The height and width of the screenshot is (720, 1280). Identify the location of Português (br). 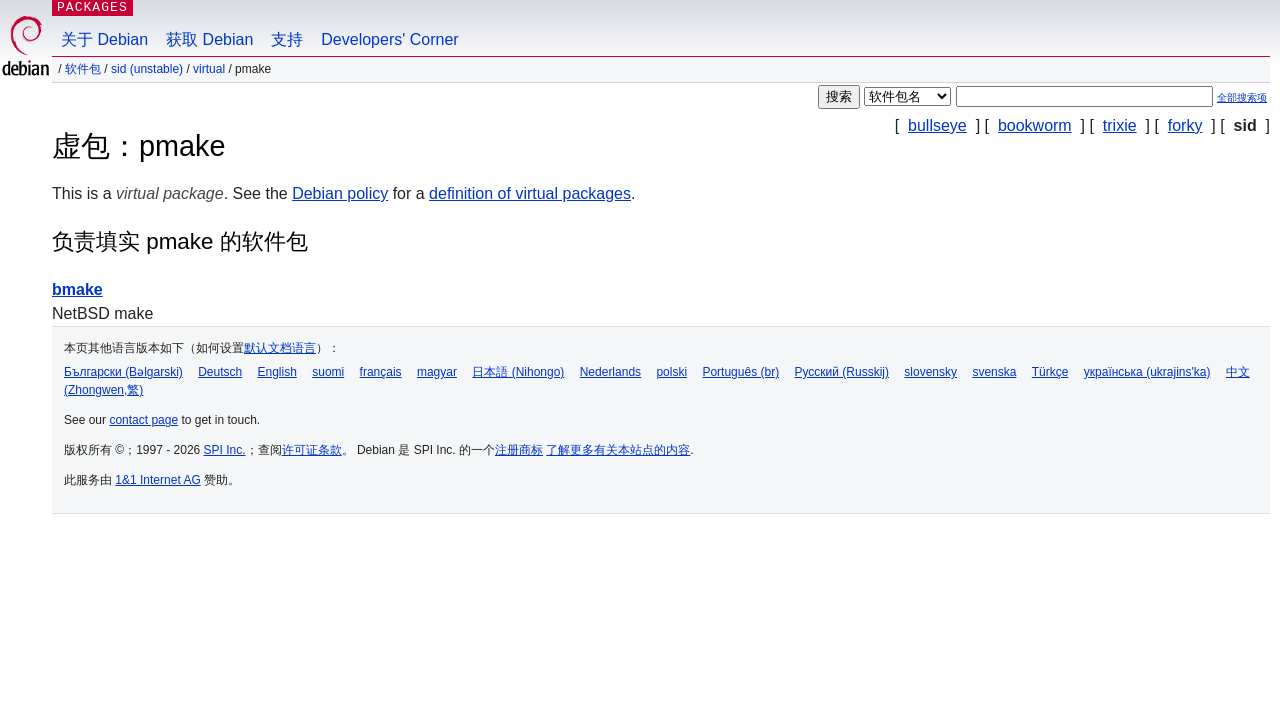
(740, 372).